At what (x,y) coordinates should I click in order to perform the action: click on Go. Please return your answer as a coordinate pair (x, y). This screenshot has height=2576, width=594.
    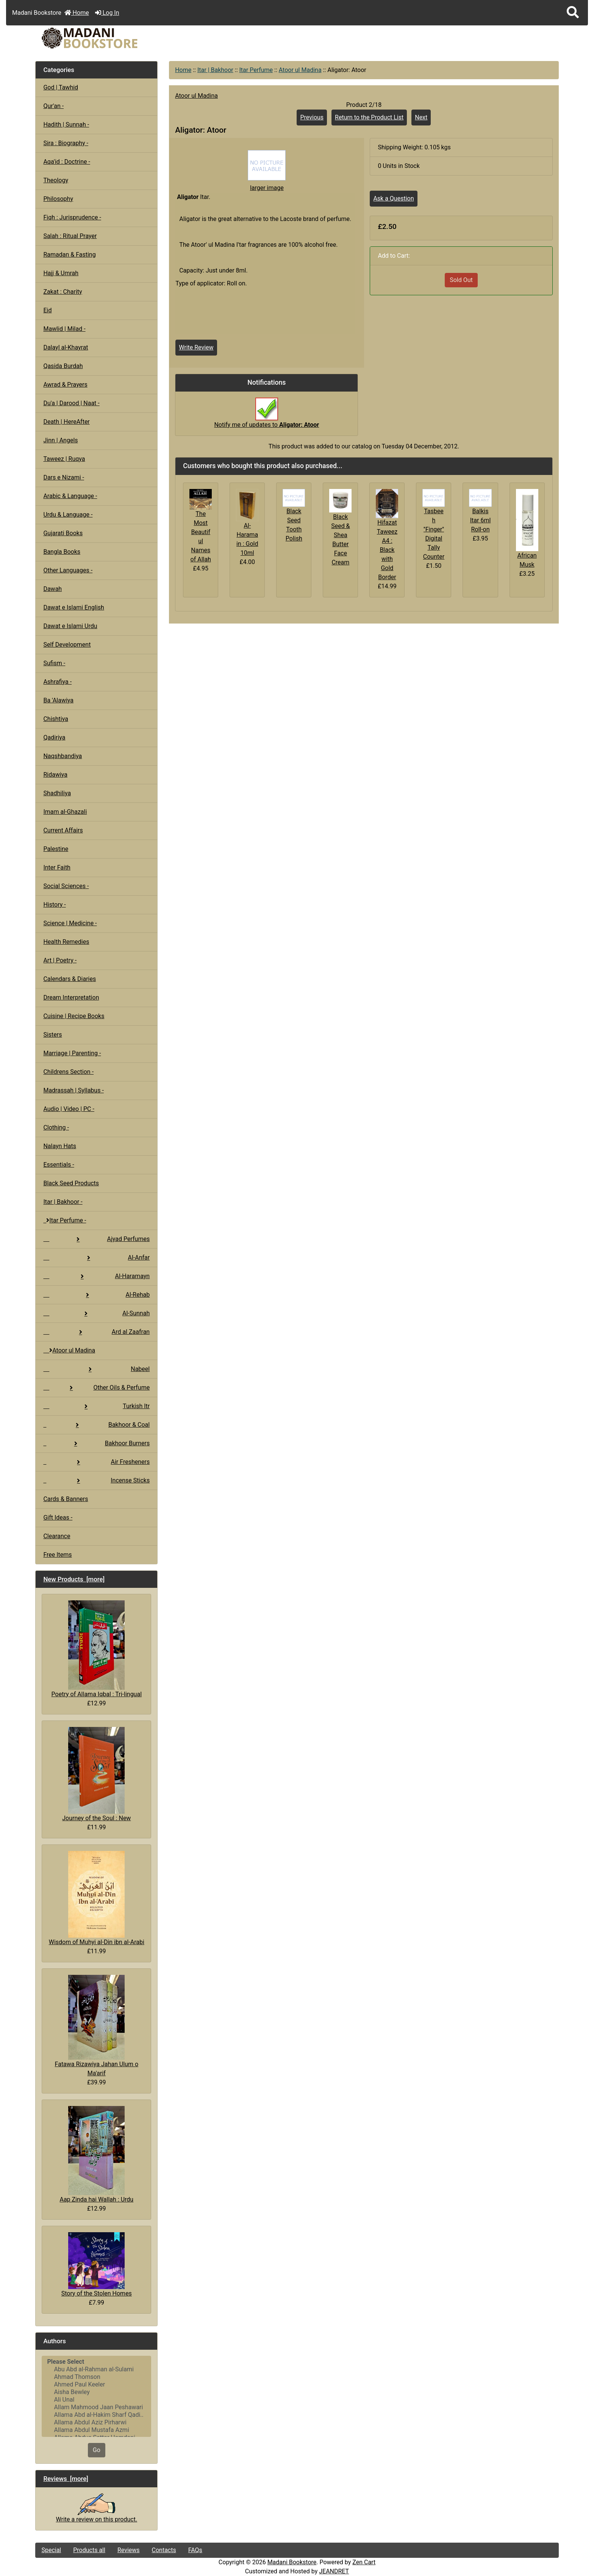
    Looking at the image, I should click on (96, 2450).